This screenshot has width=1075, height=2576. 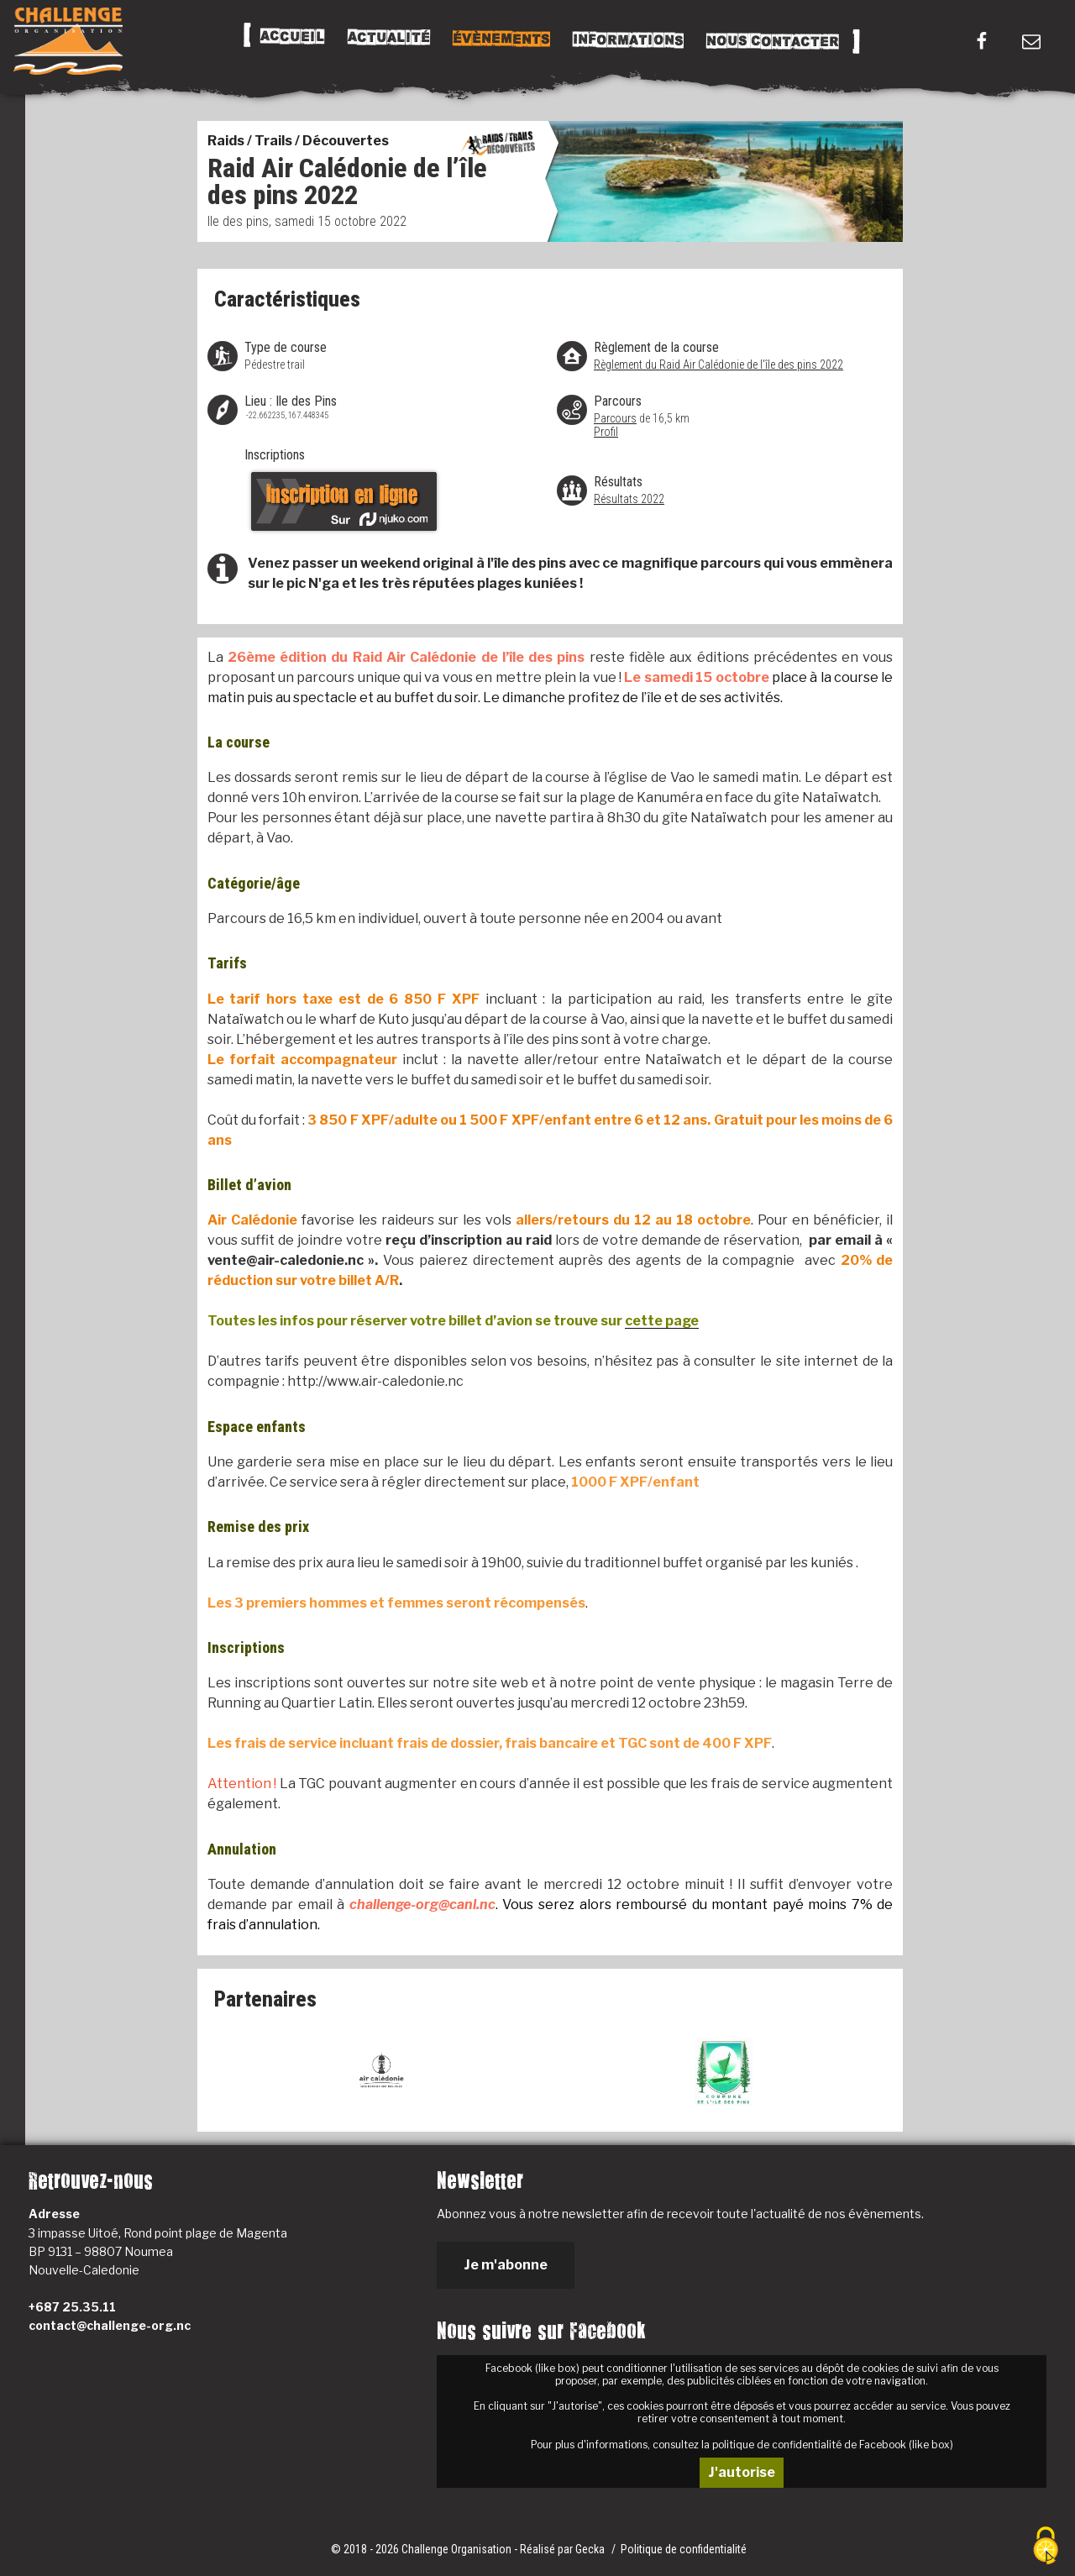 What do you see at coordinates (662, 1321) in the screenshot?
I see `cette page` at bounding box center [662, 1321].